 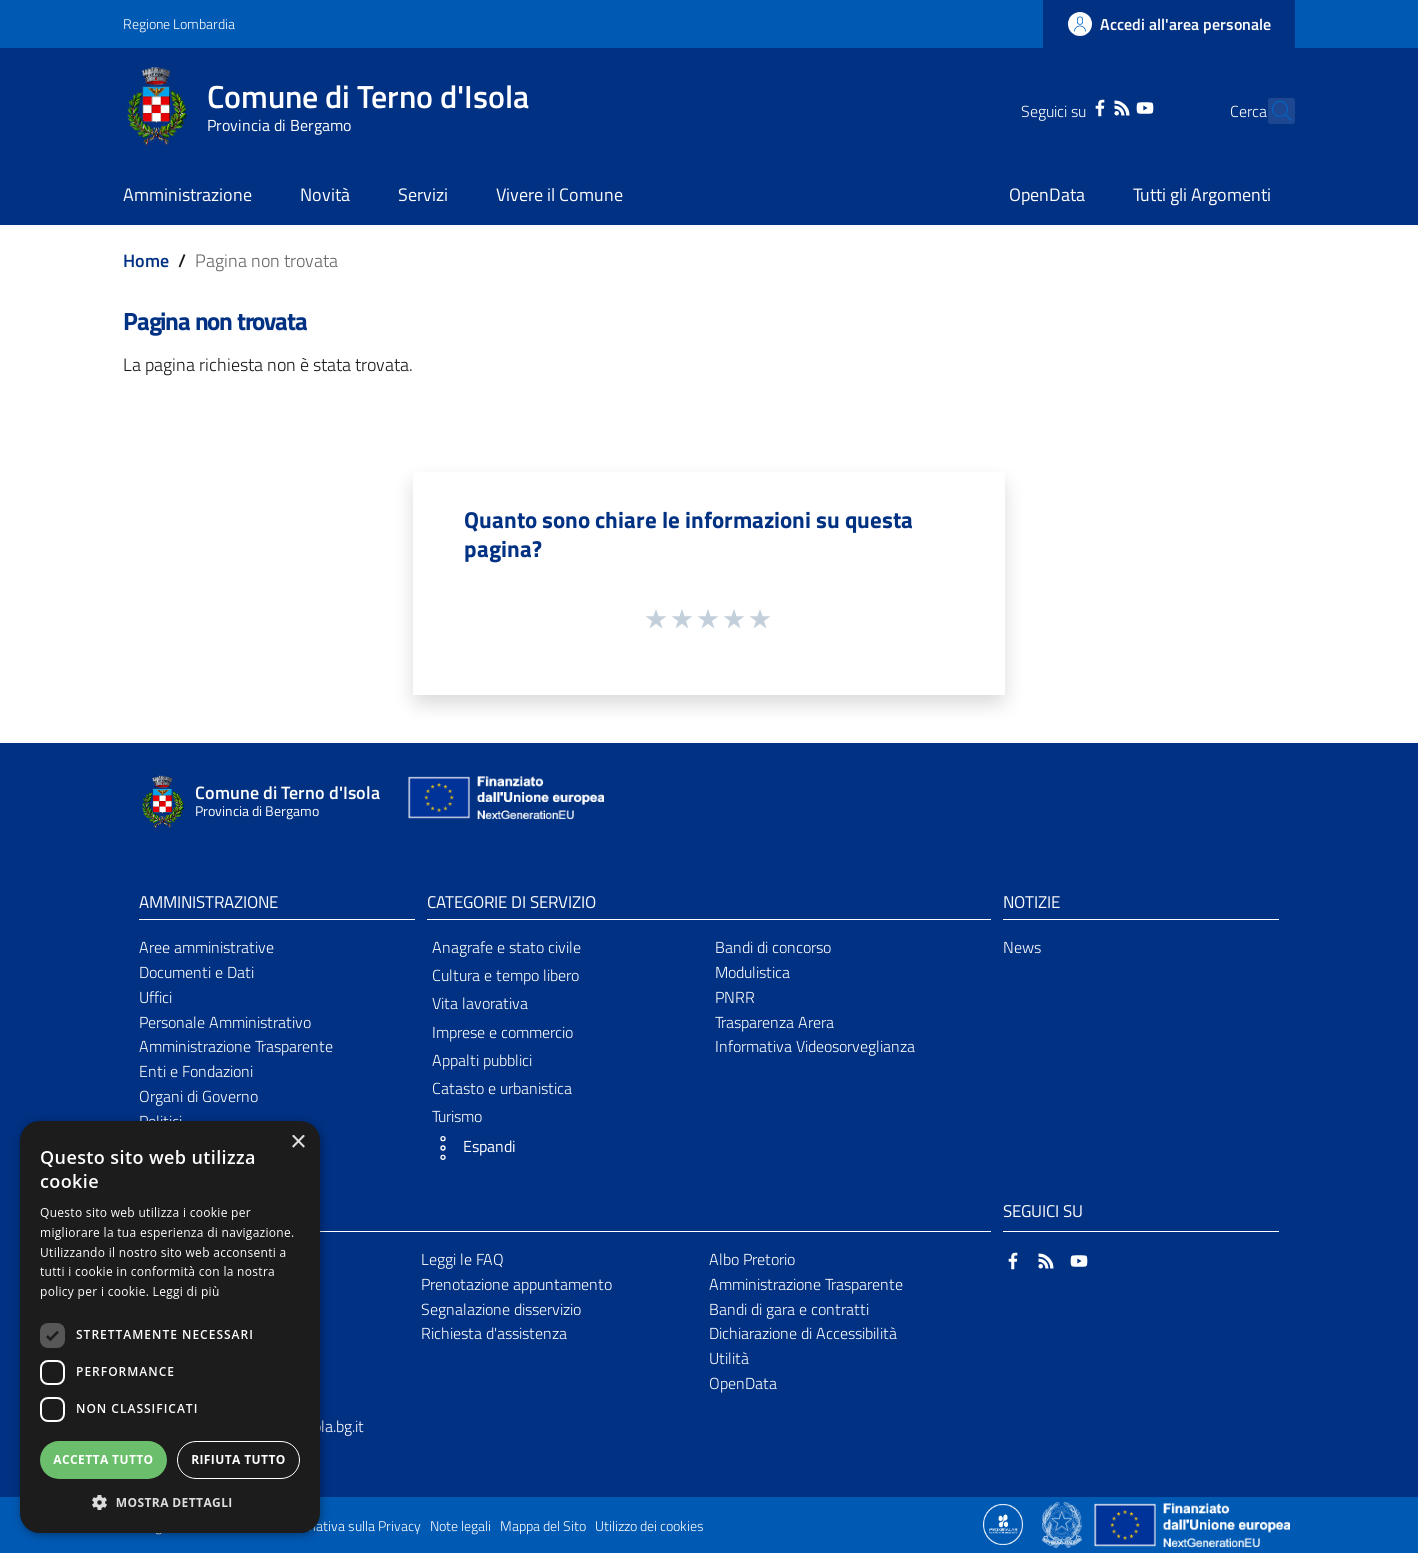 I want to click on Documenti e Dati, so click(x=196, y=972).